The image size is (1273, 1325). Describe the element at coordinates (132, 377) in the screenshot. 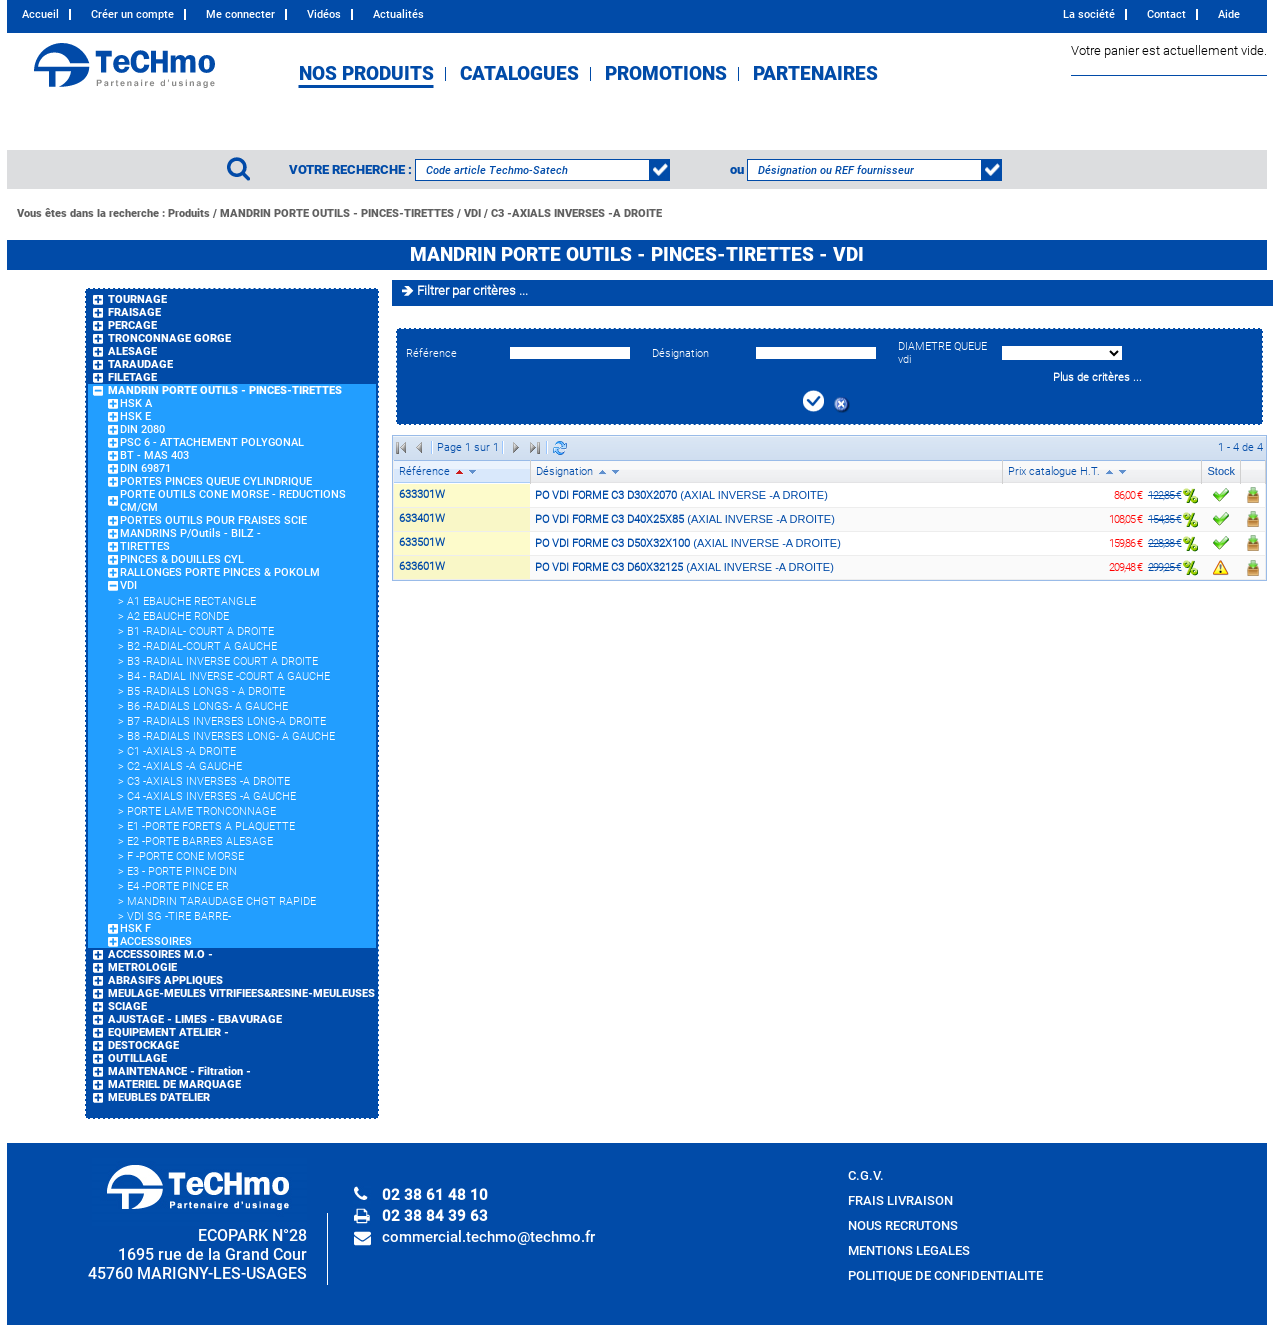

I see `FILETAGE` at that location.